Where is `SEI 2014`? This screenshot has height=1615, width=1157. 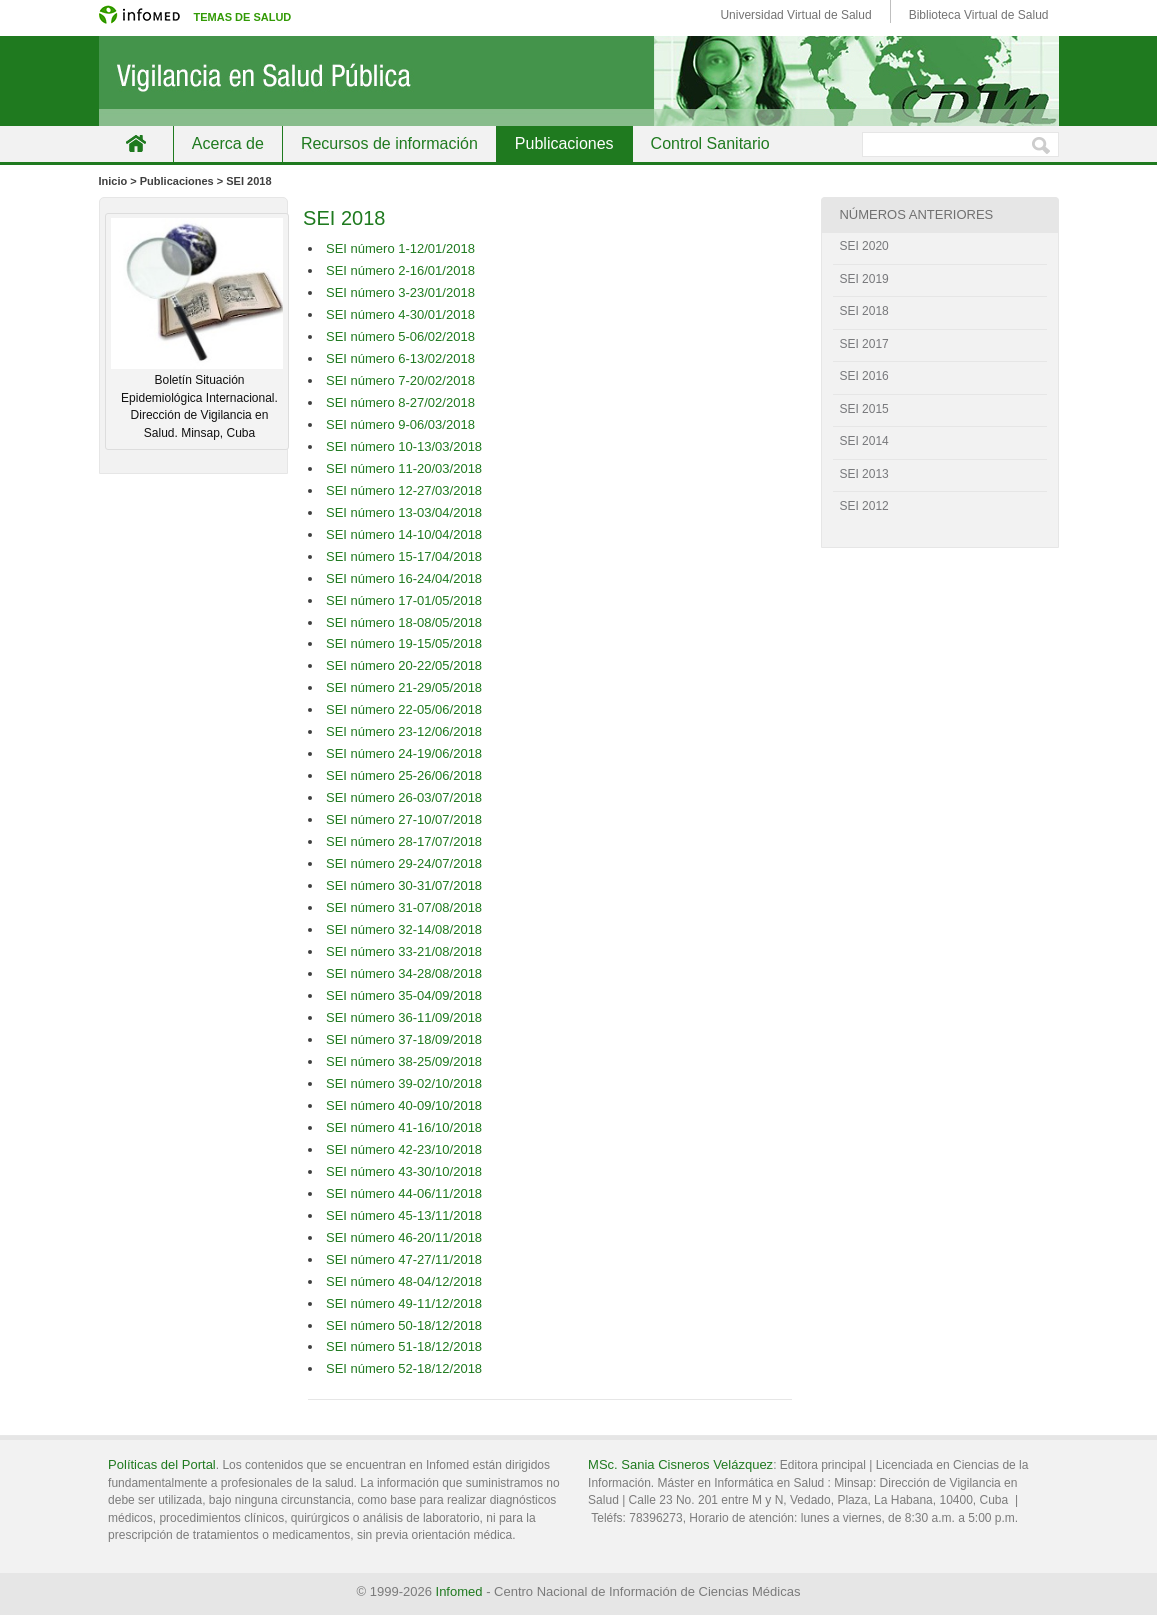 SEI 2014 is located at coordinates (863, 441).